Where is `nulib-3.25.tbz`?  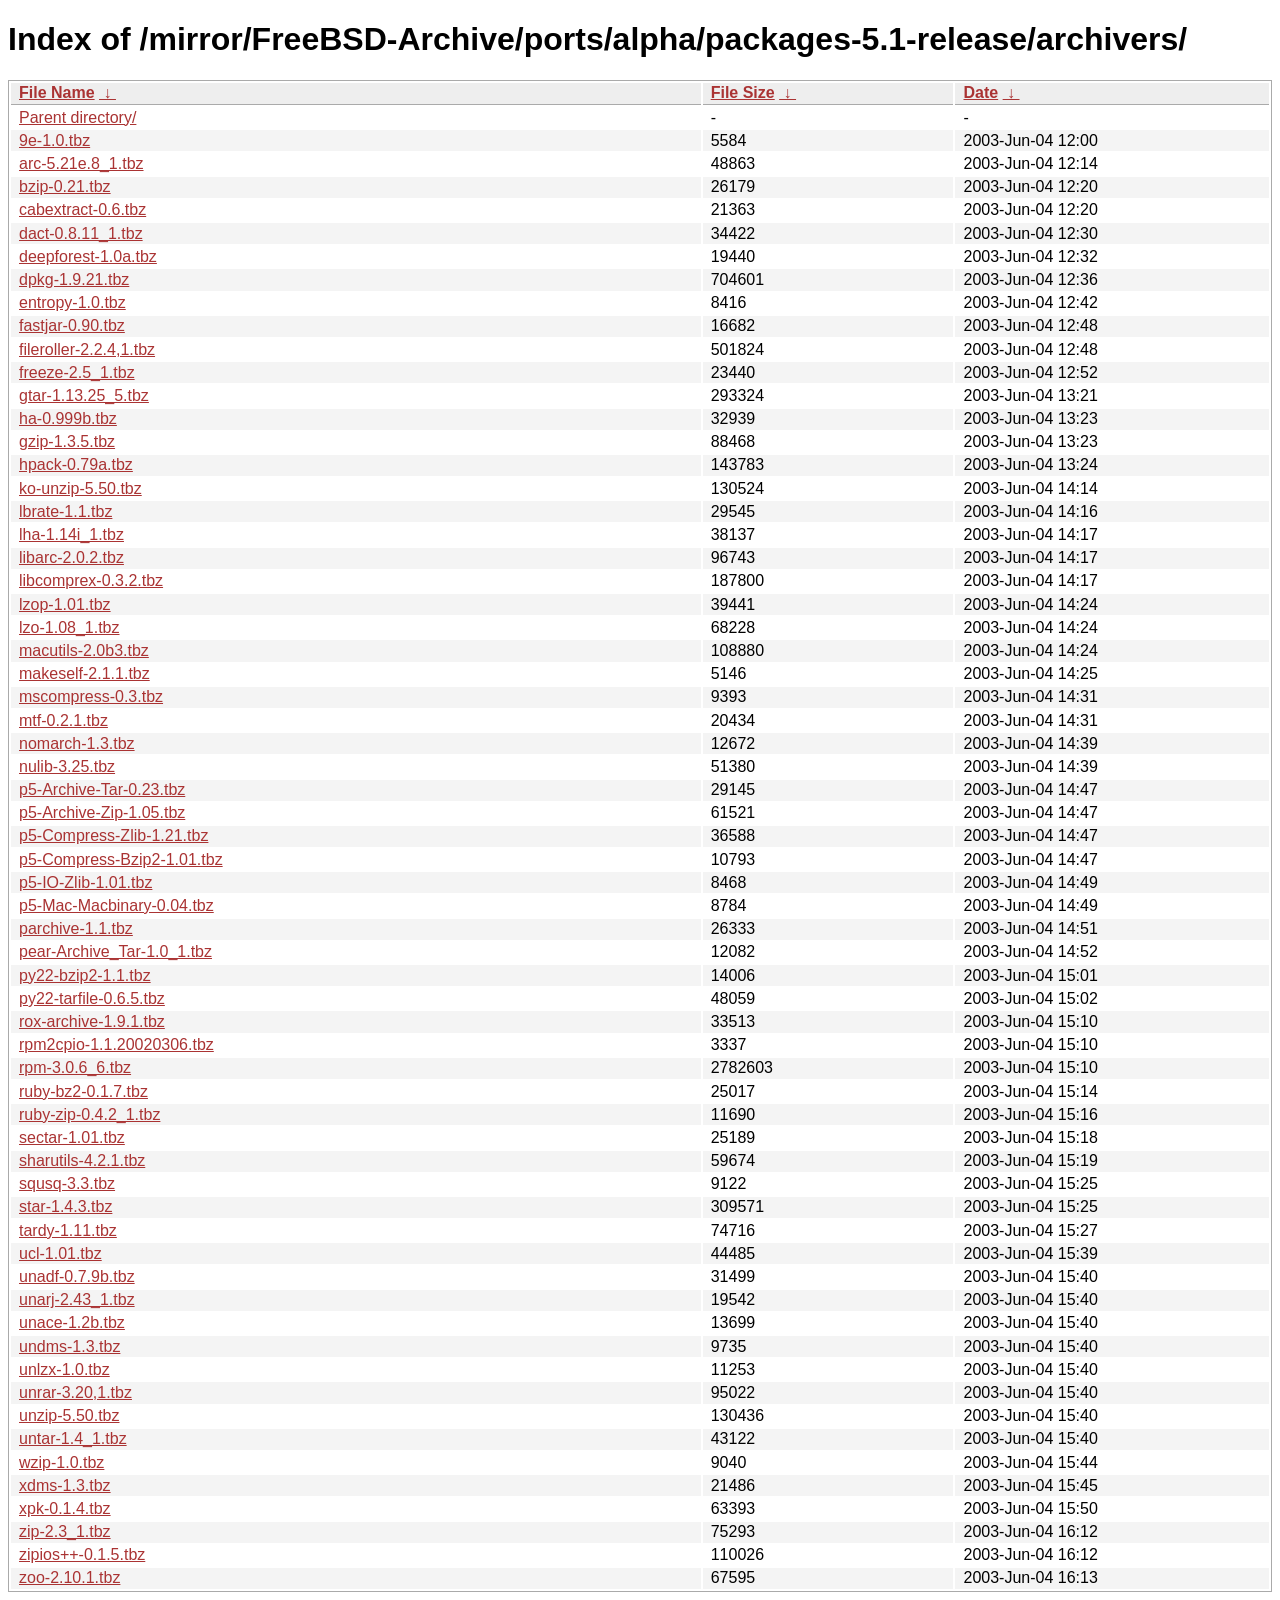
nulib-3.25.tbz is located at coordinates (67, 766).